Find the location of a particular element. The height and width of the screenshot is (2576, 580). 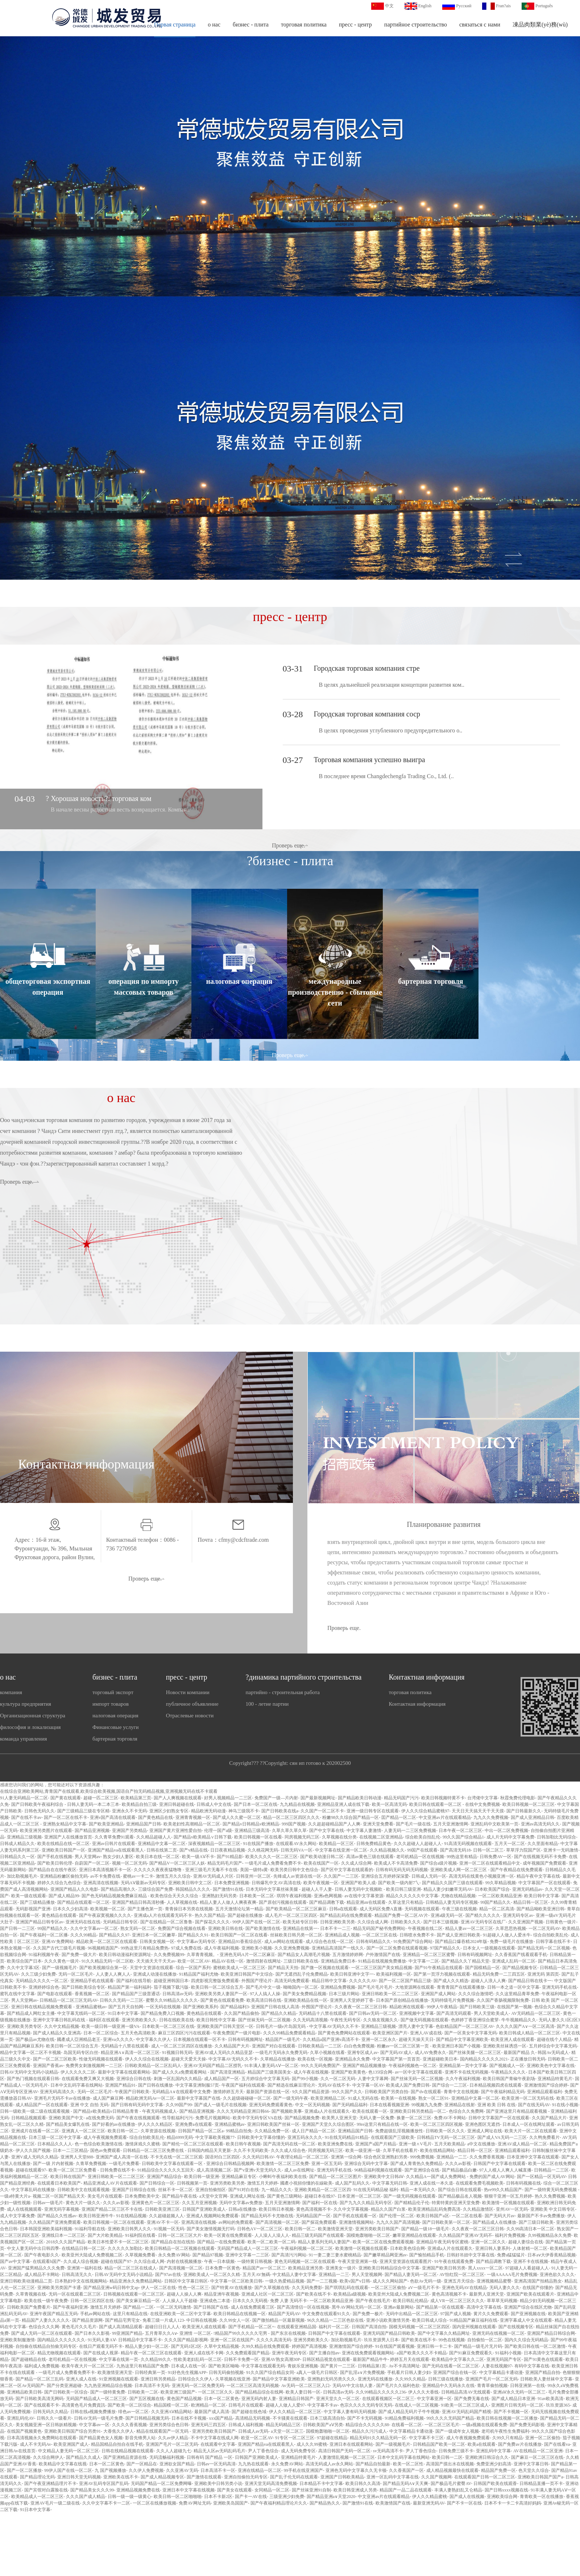

久久亚洲国产视频 is located at coordinates (525, 1921).